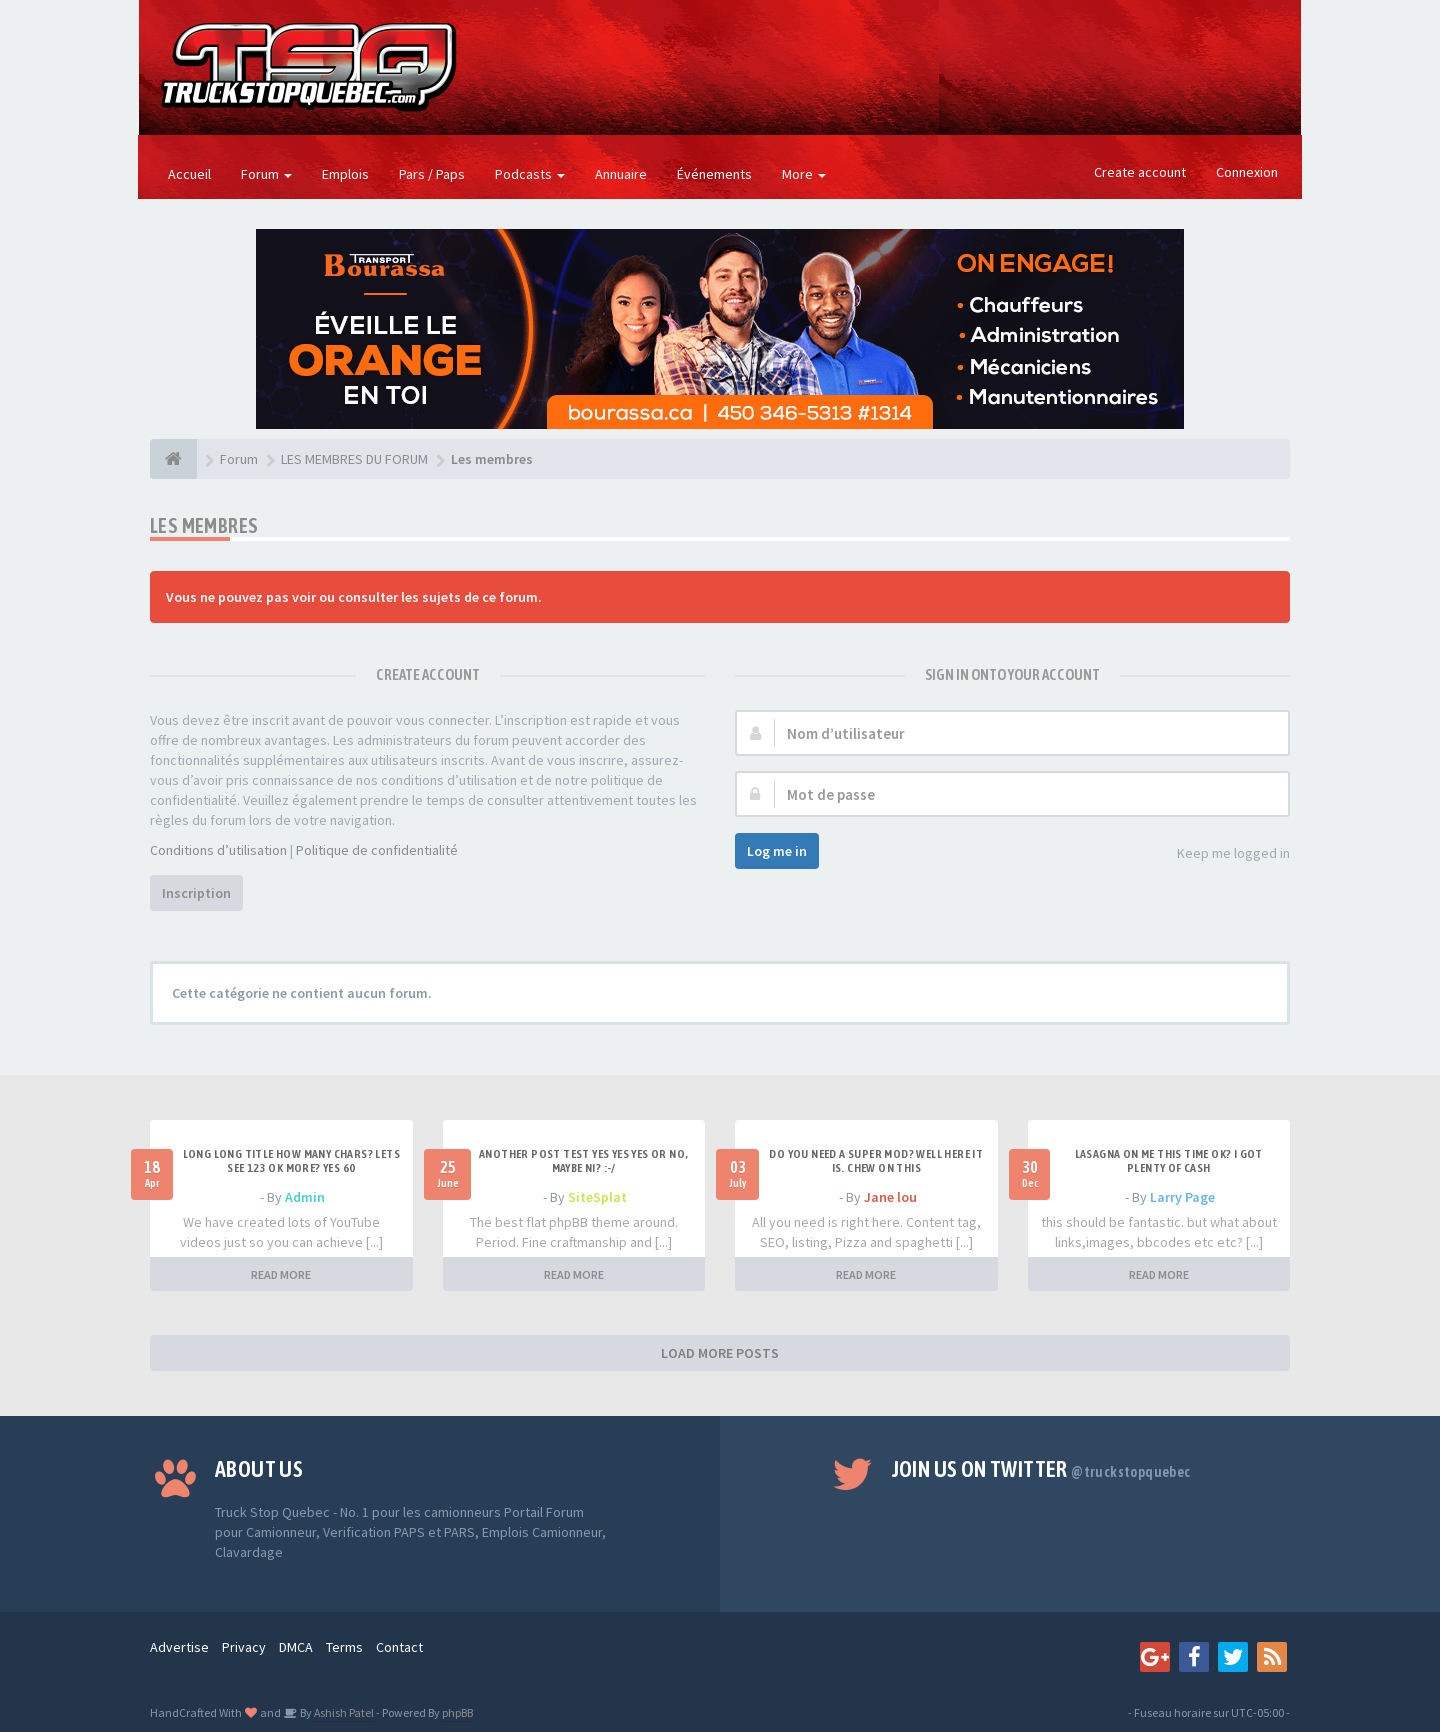 This screenshot has height=1732, width=1440. Describe the element at coordinates (530, 174) in the screenshot. I see `Podcasts` at that location.